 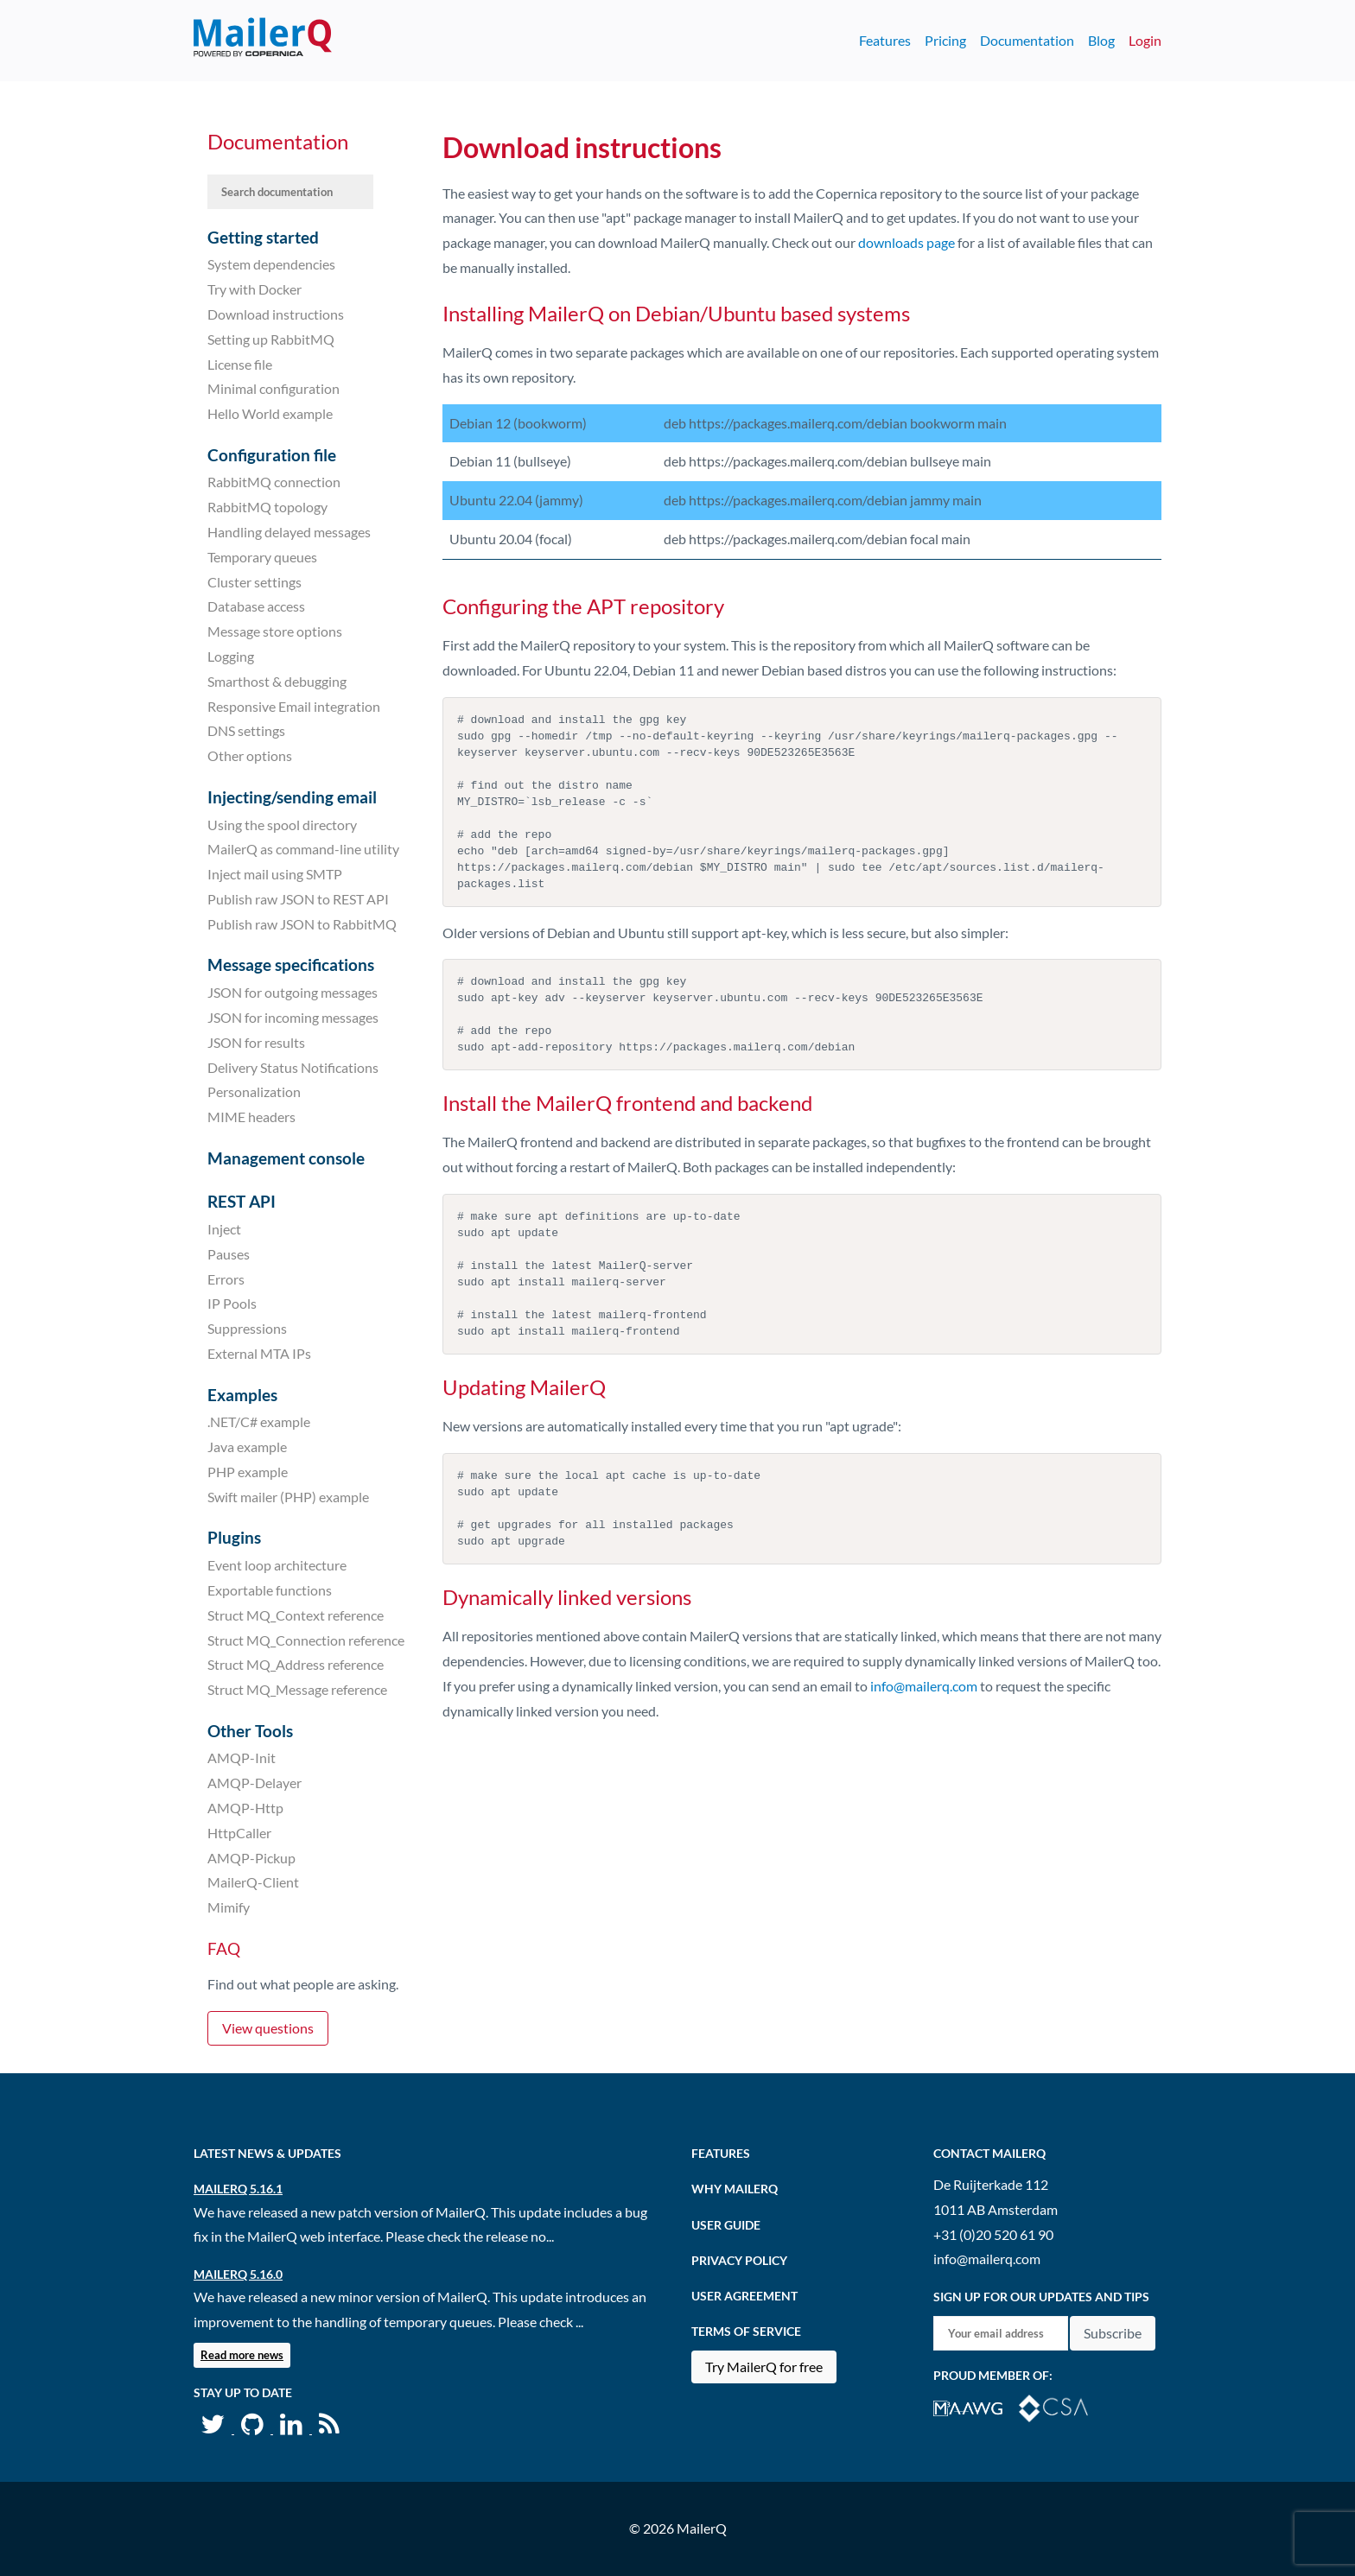 What do you see at coordinates (254, 1091) in the screenshot?
I see `Personalization` at bounding box center [254, 1091].